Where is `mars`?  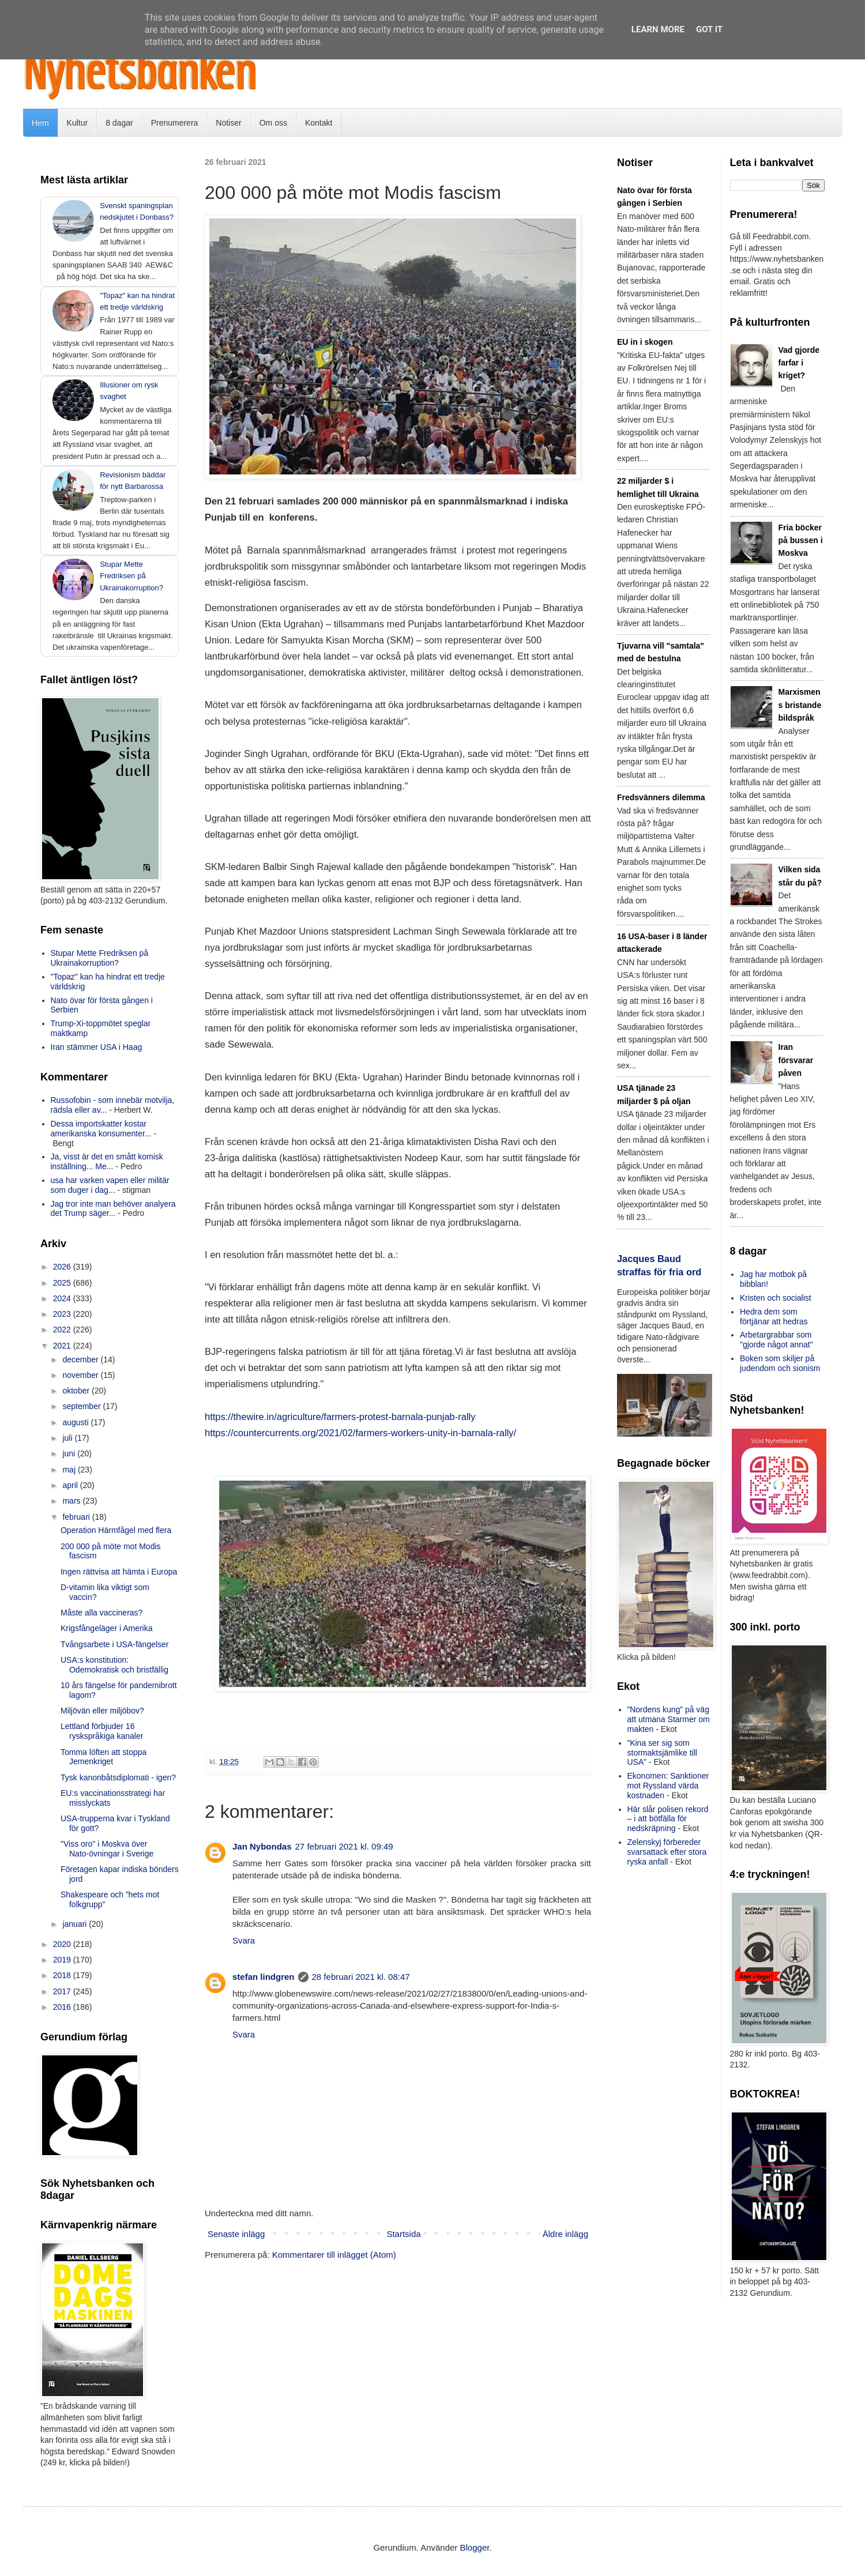 mars is located at coordinates (72, 1500).